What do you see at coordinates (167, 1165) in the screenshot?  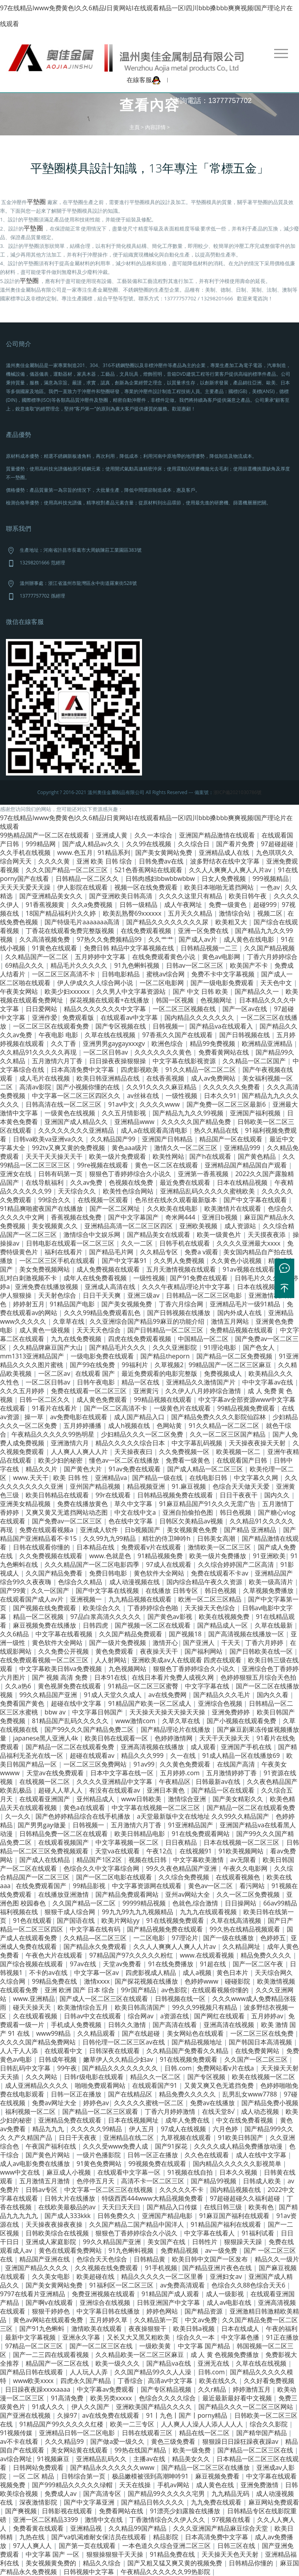 I see `黄色一区二区在线观看` at bounding box center [167, 1165].